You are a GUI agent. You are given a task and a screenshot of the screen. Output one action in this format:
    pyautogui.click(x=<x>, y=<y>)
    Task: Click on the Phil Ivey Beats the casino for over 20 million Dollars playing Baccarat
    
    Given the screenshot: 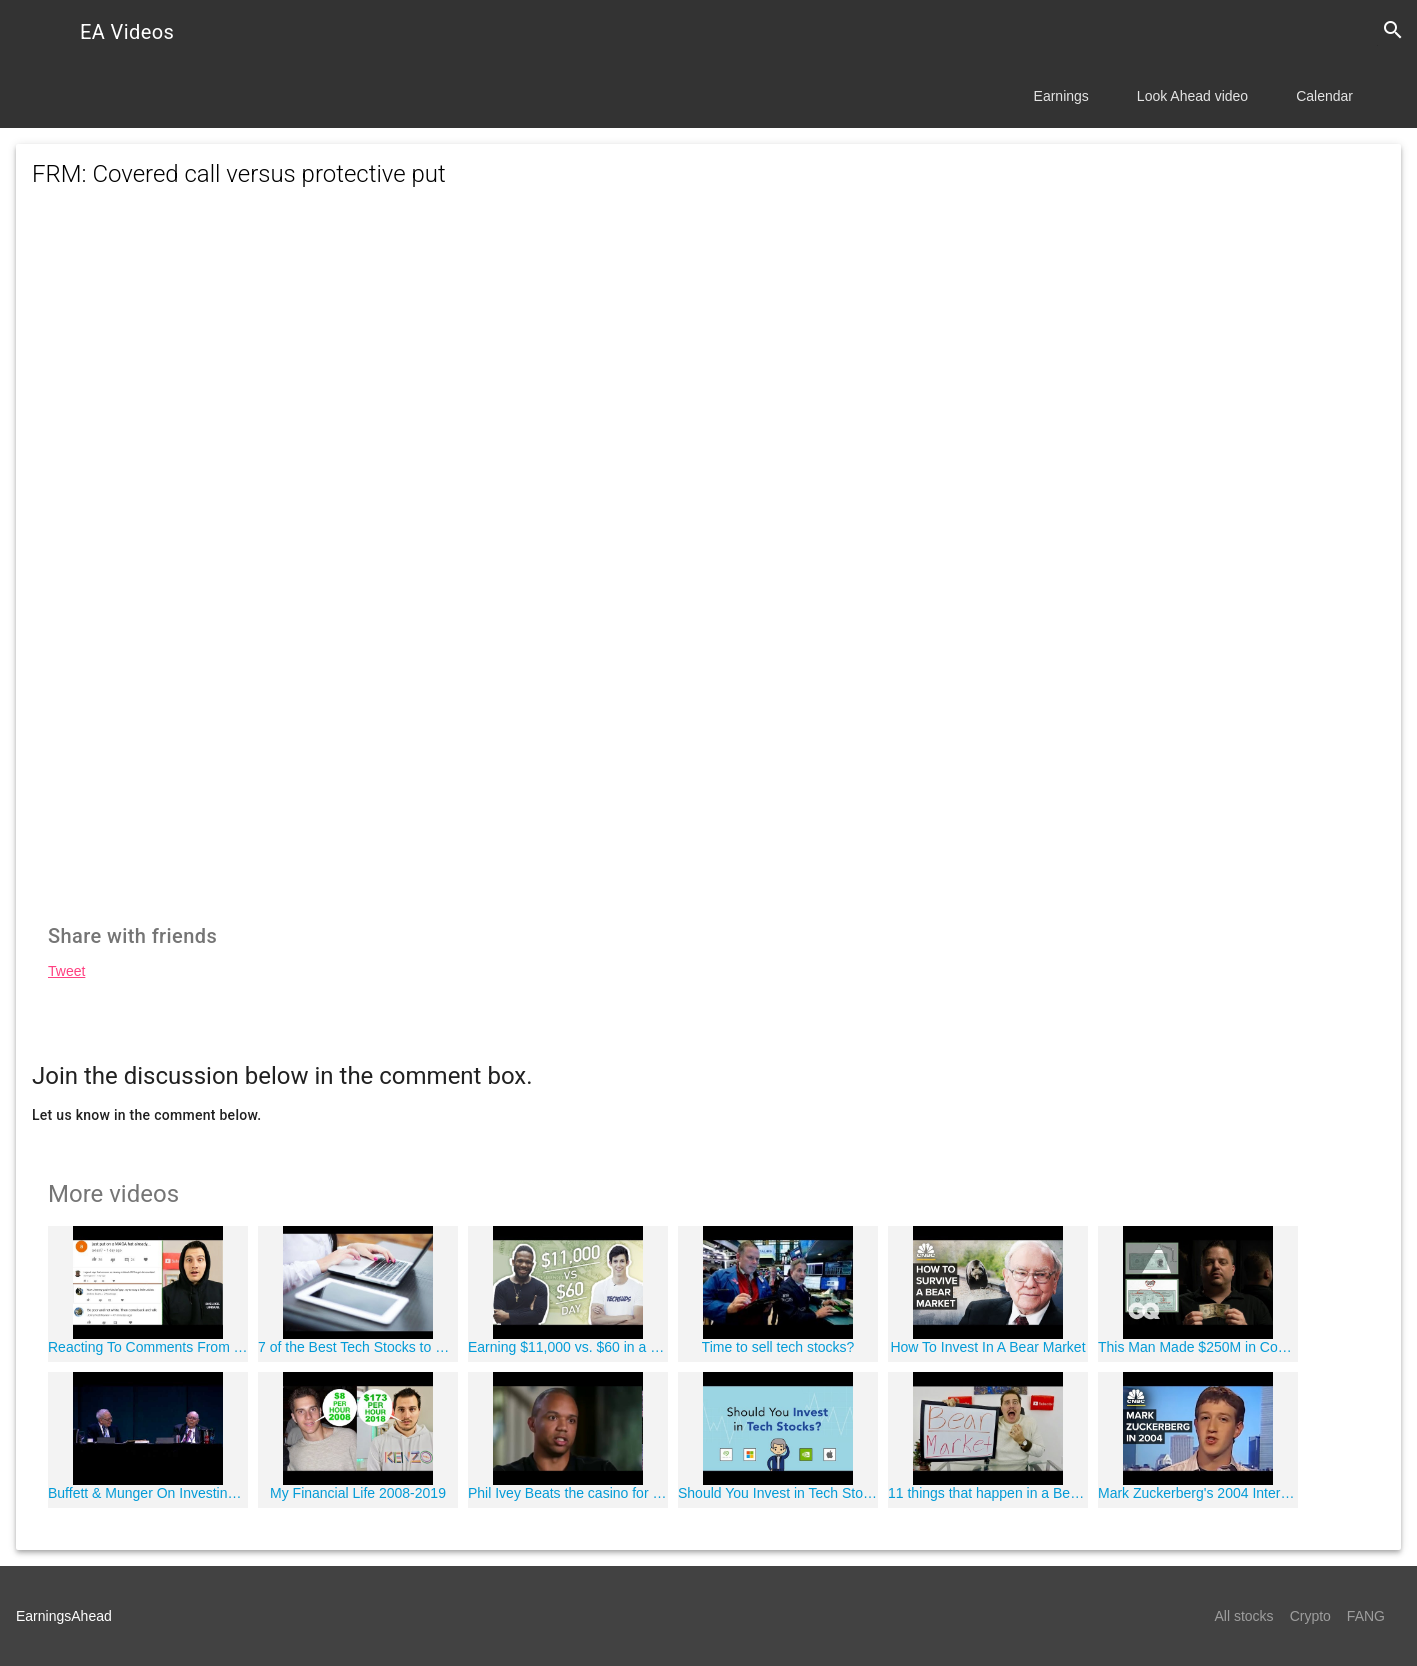 What is the action you would take?
    pyautogui.click(x=568, y=1493)
    